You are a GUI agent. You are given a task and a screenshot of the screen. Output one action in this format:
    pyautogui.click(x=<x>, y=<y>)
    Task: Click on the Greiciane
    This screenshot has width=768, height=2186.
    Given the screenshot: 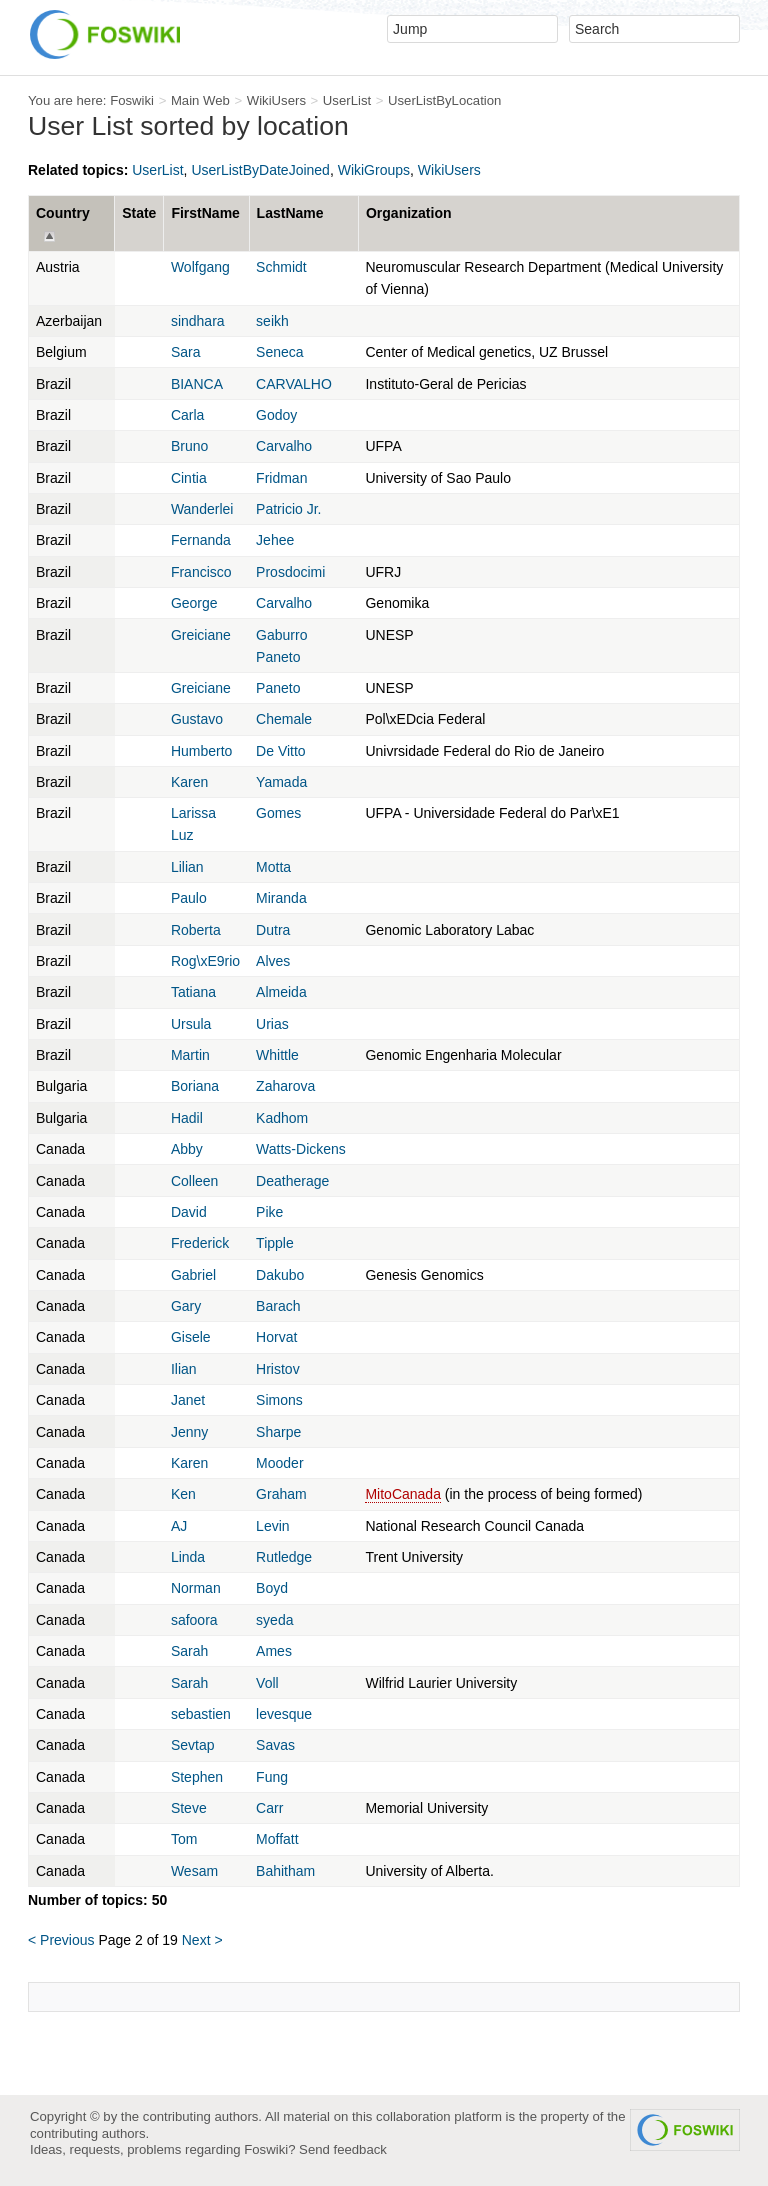 What is the action you would take?
    pyautogui.click(x=201, y=635)
    